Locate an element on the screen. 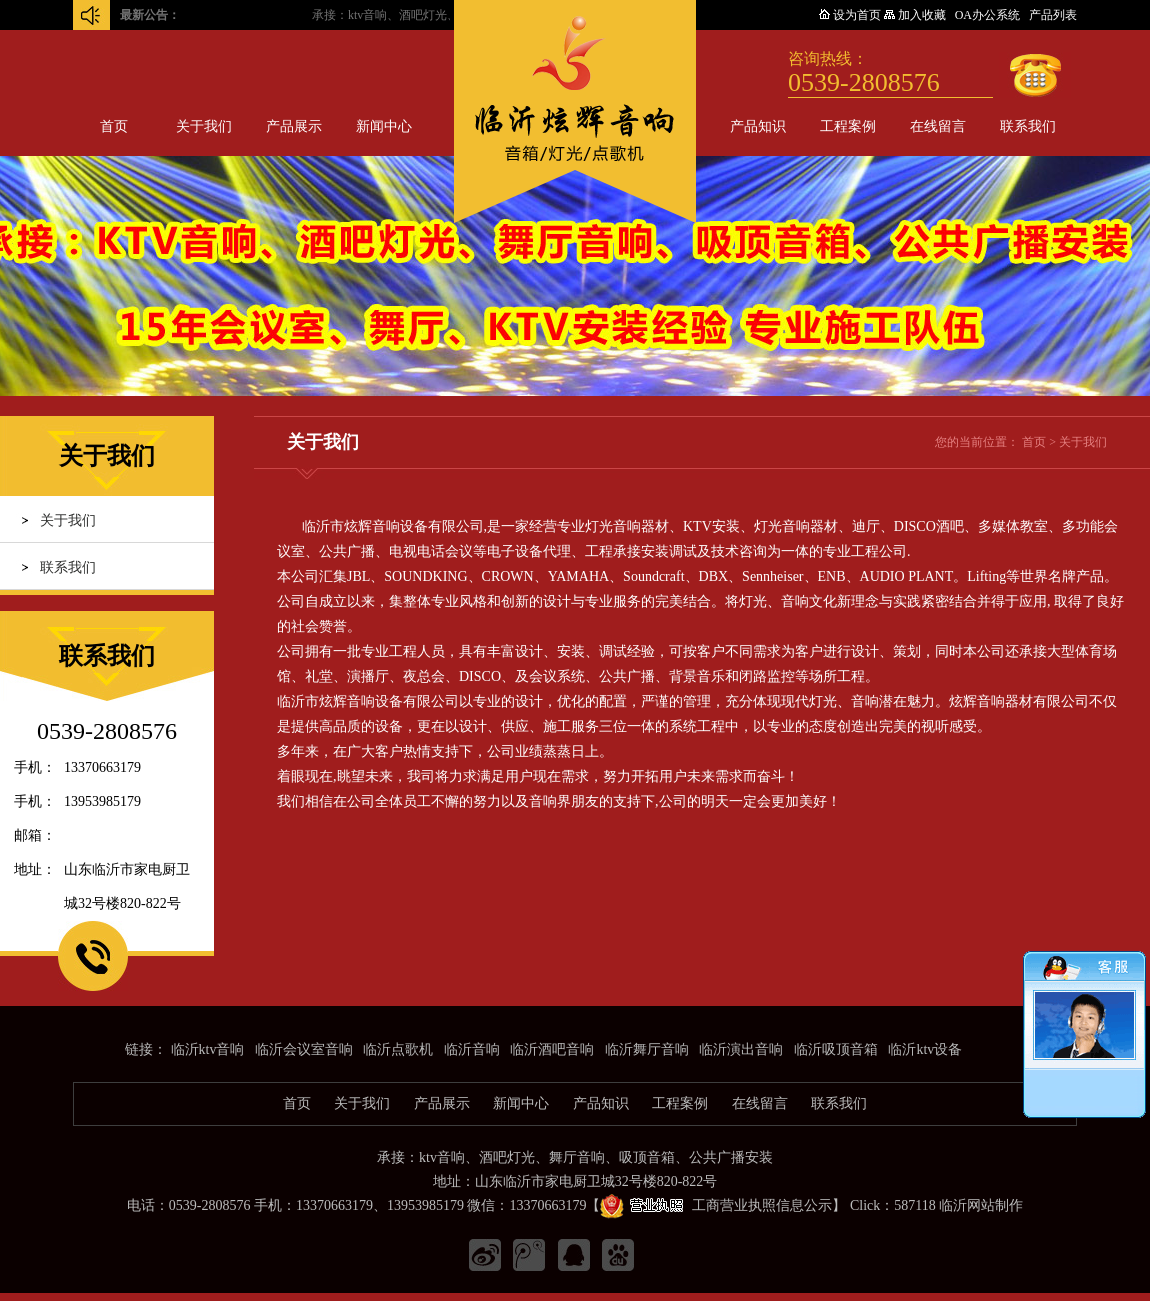  临沂ktv设备 is located at coordinates (925, 1049).